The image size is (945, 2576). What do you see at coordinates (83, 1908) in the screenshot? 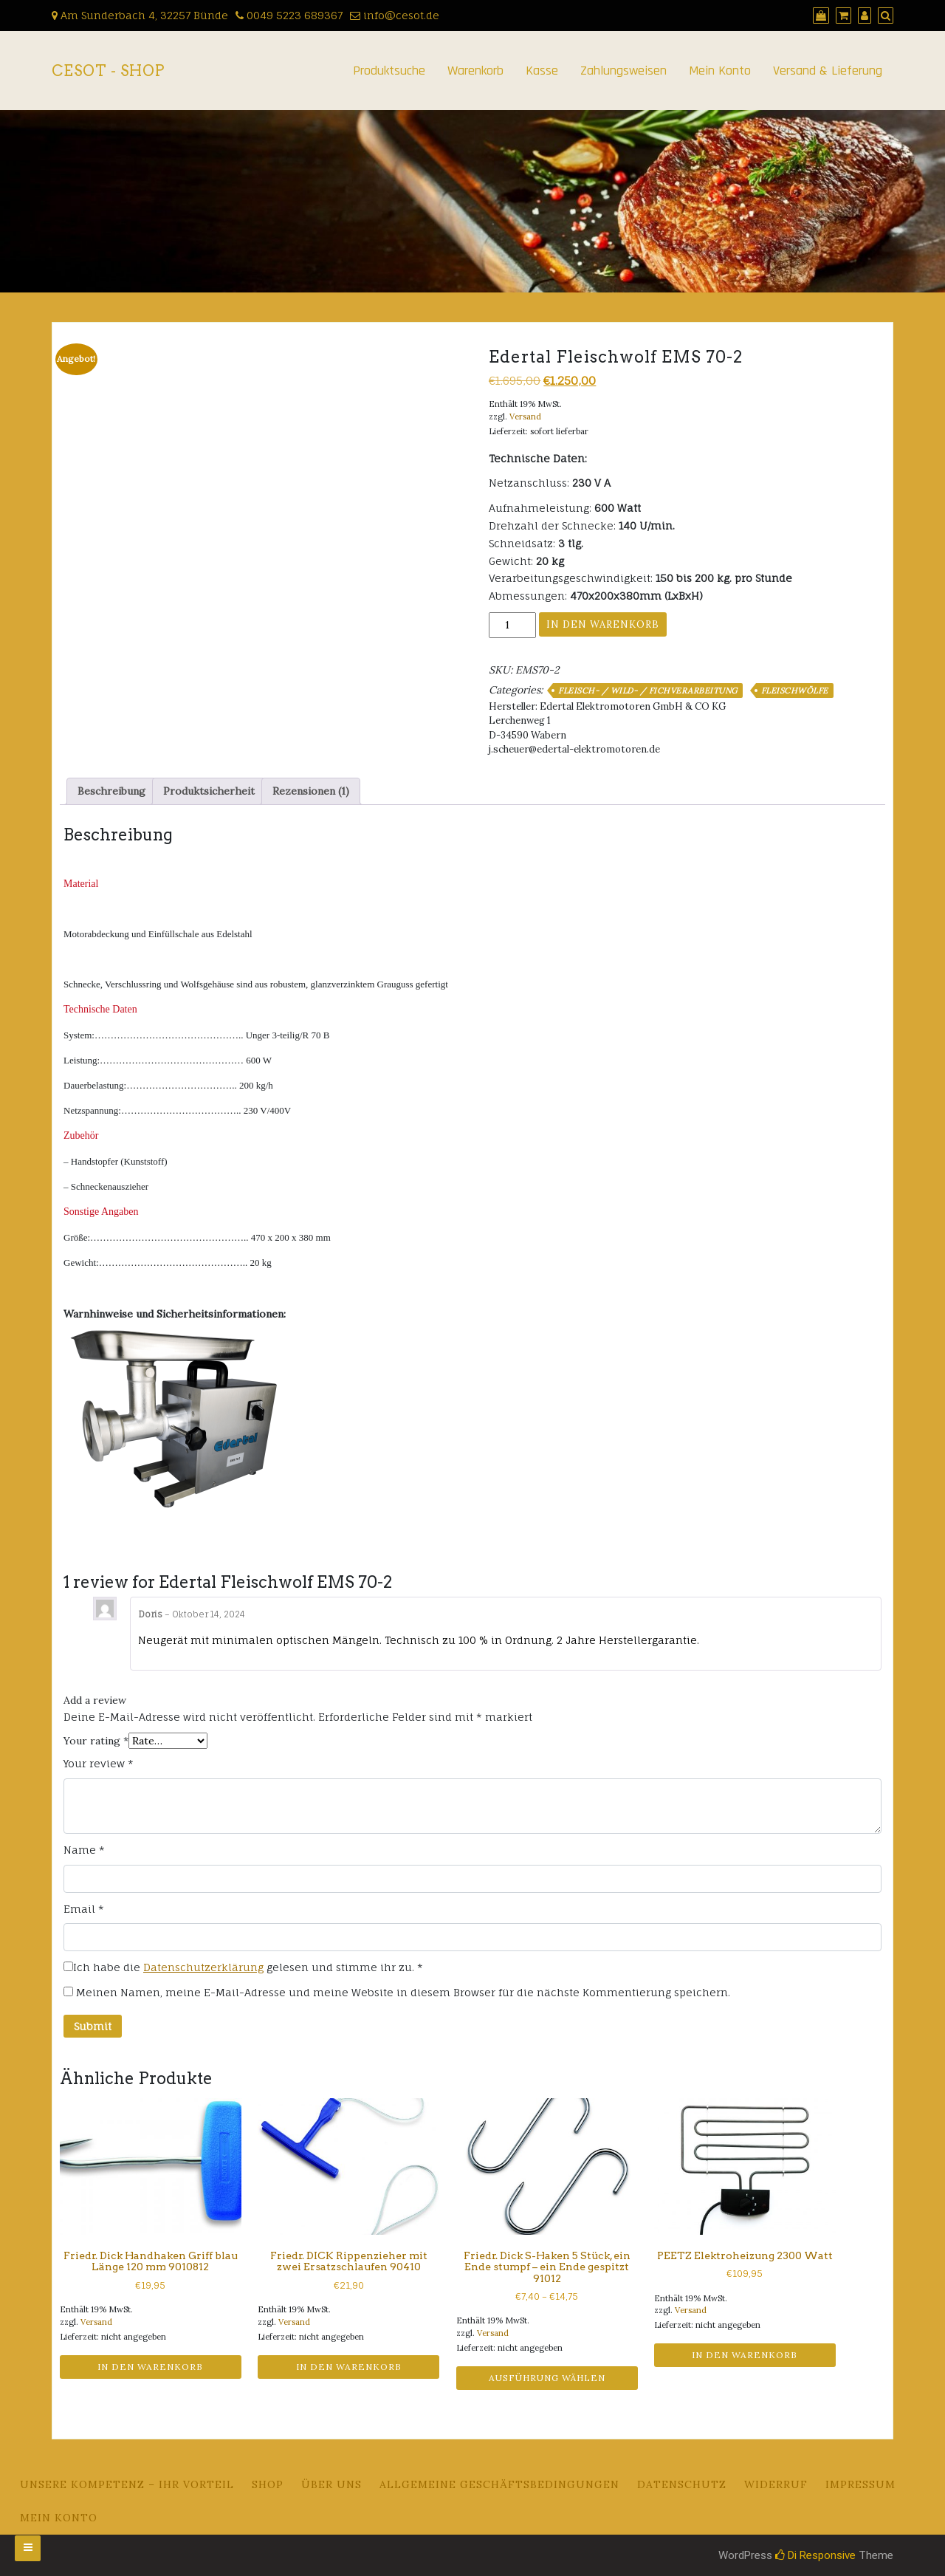
I see `Email` at bounding box center [83, 1908].